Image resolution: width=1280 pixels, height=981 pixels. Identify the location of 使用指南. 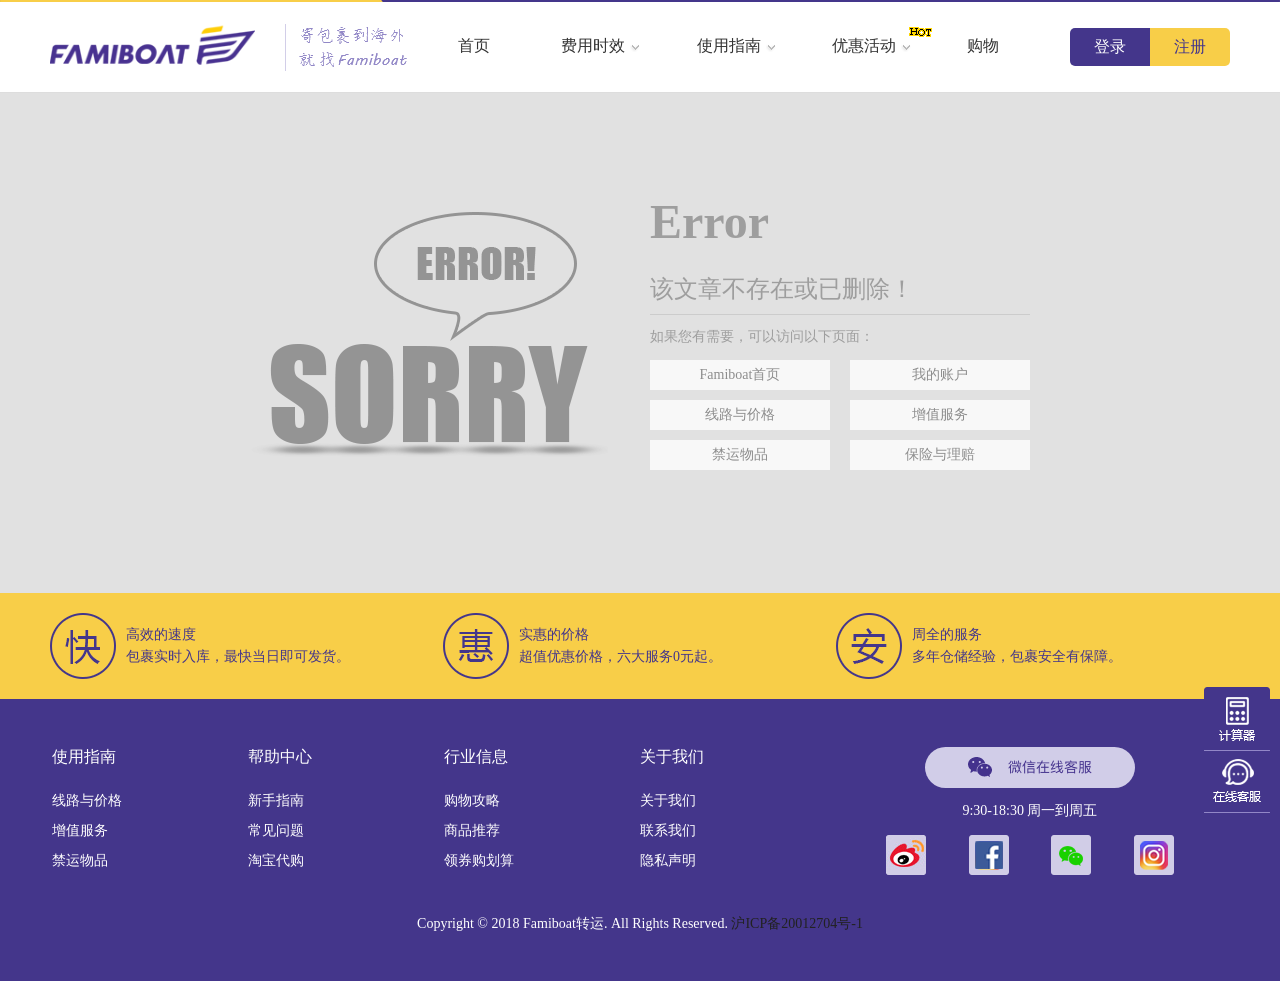
(737, 45).